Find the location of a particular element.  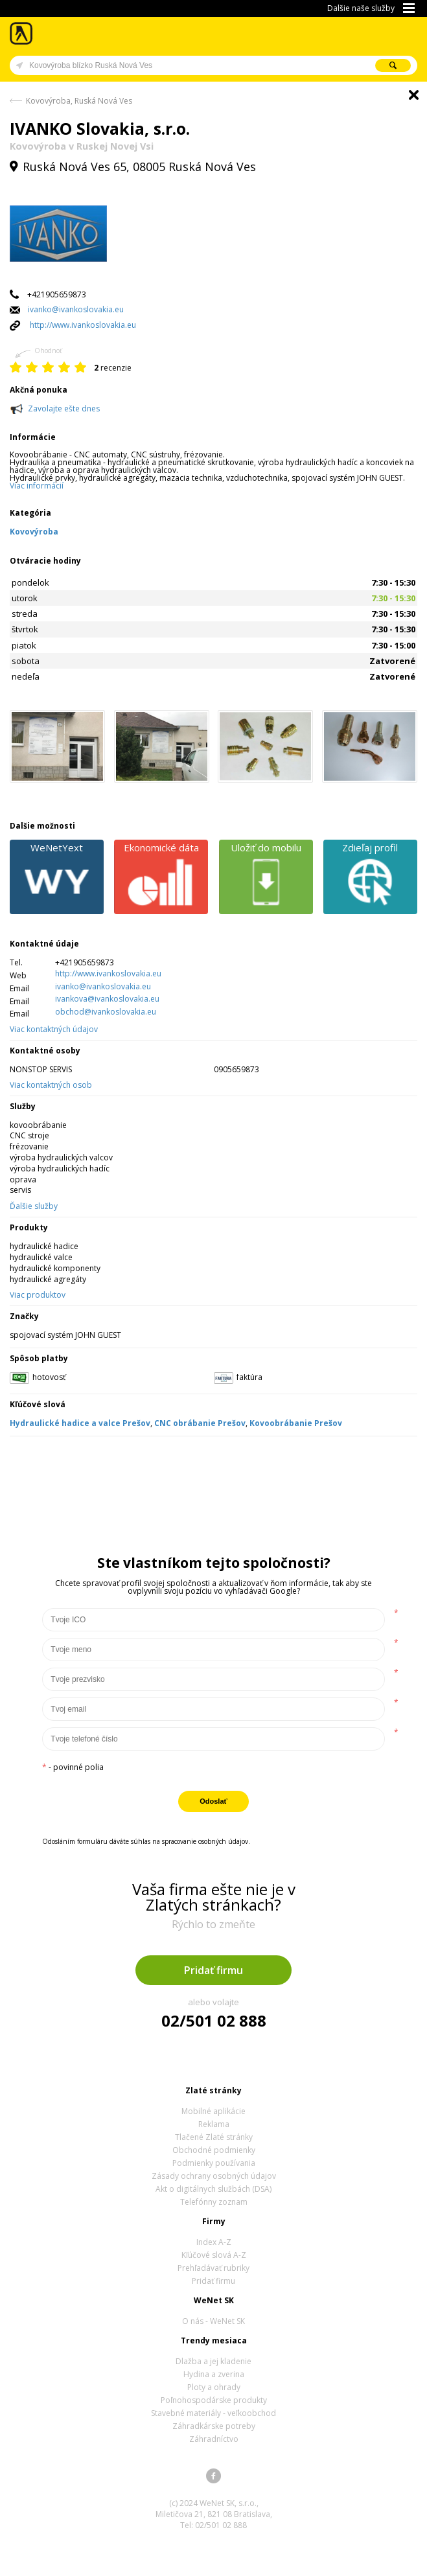

Viac kontaktných osob is located at coordinates (51, 1084).